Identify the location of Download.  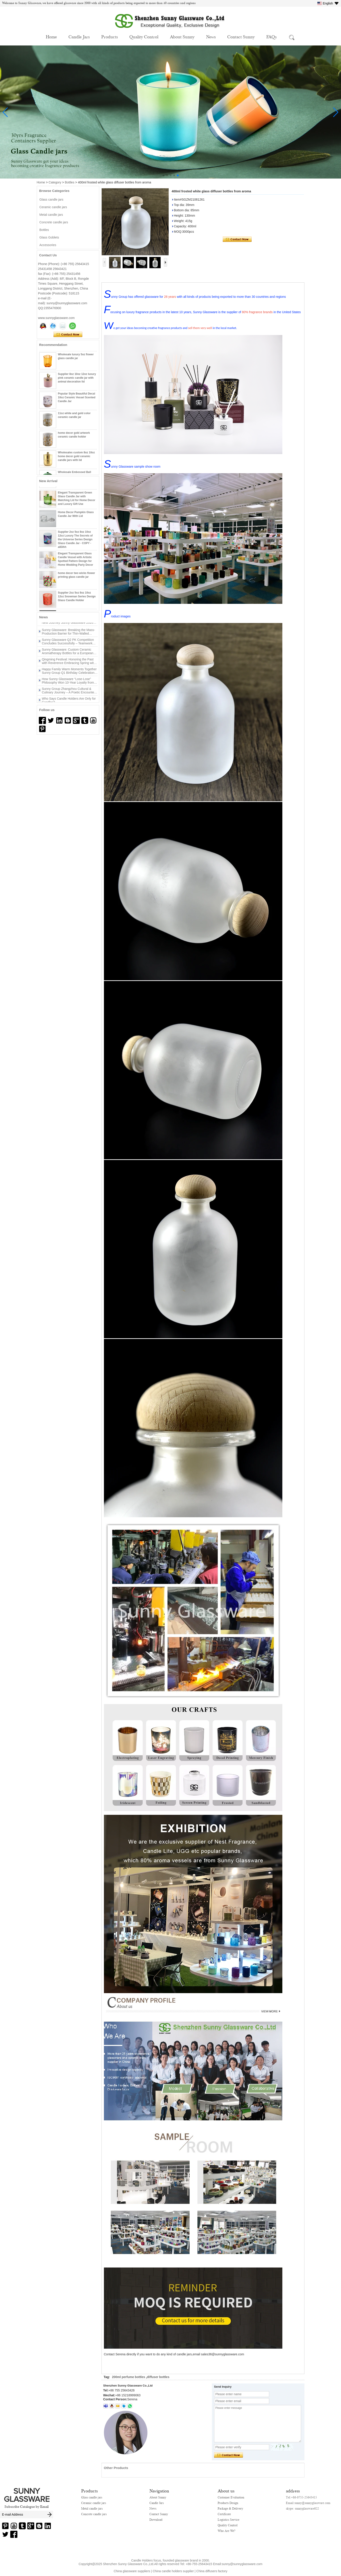
(155, 2519).